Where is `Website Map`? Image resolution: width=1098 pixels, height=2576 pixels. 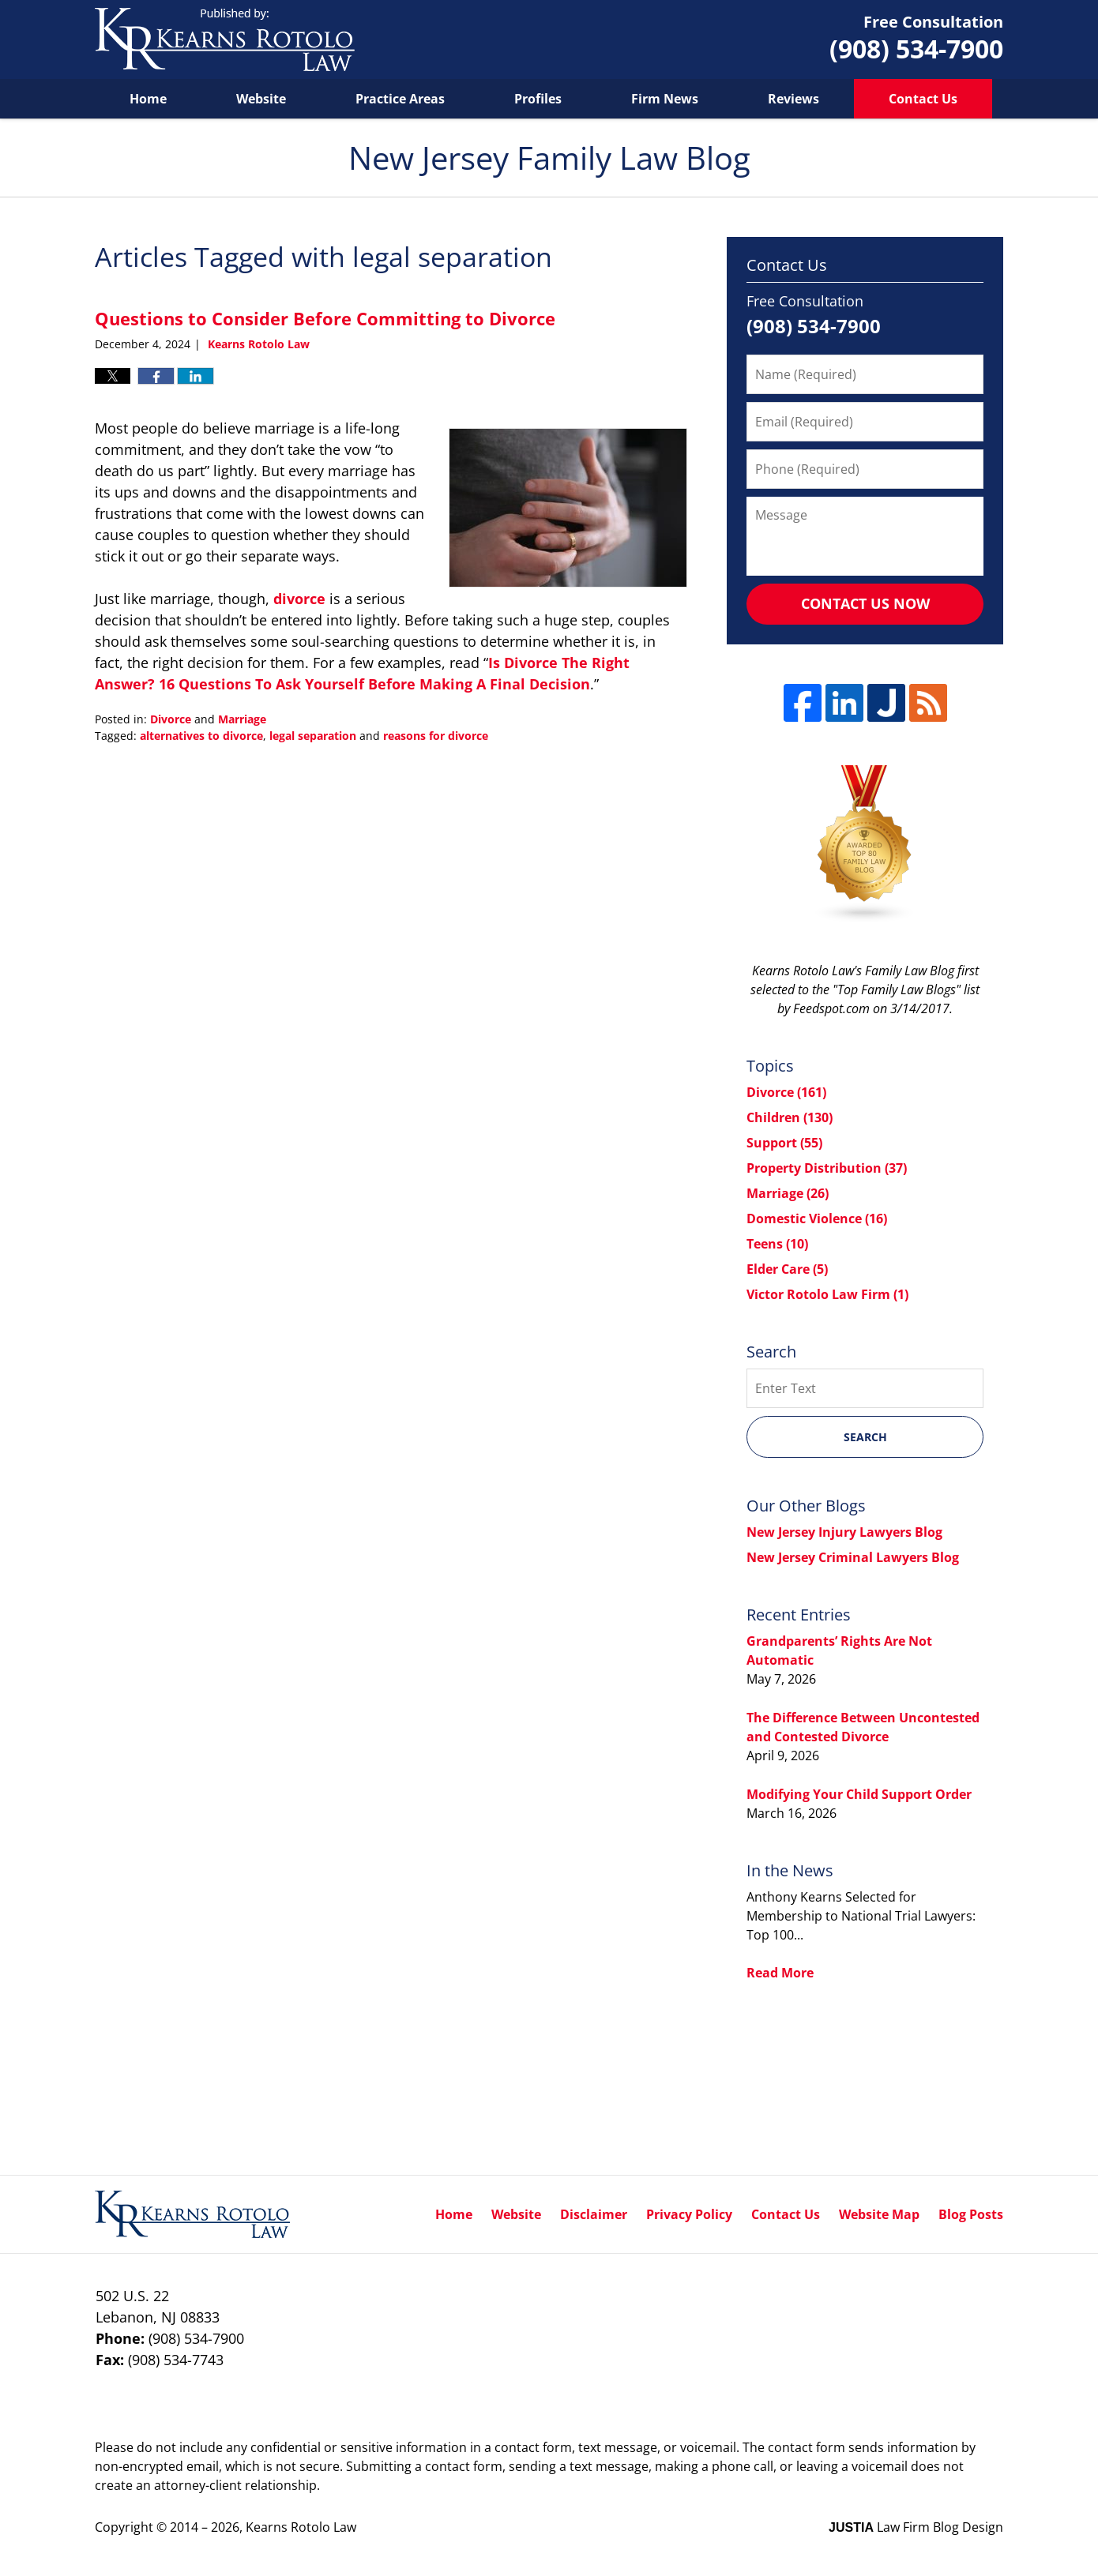 Website Map is located at coordinates (879, 2214).